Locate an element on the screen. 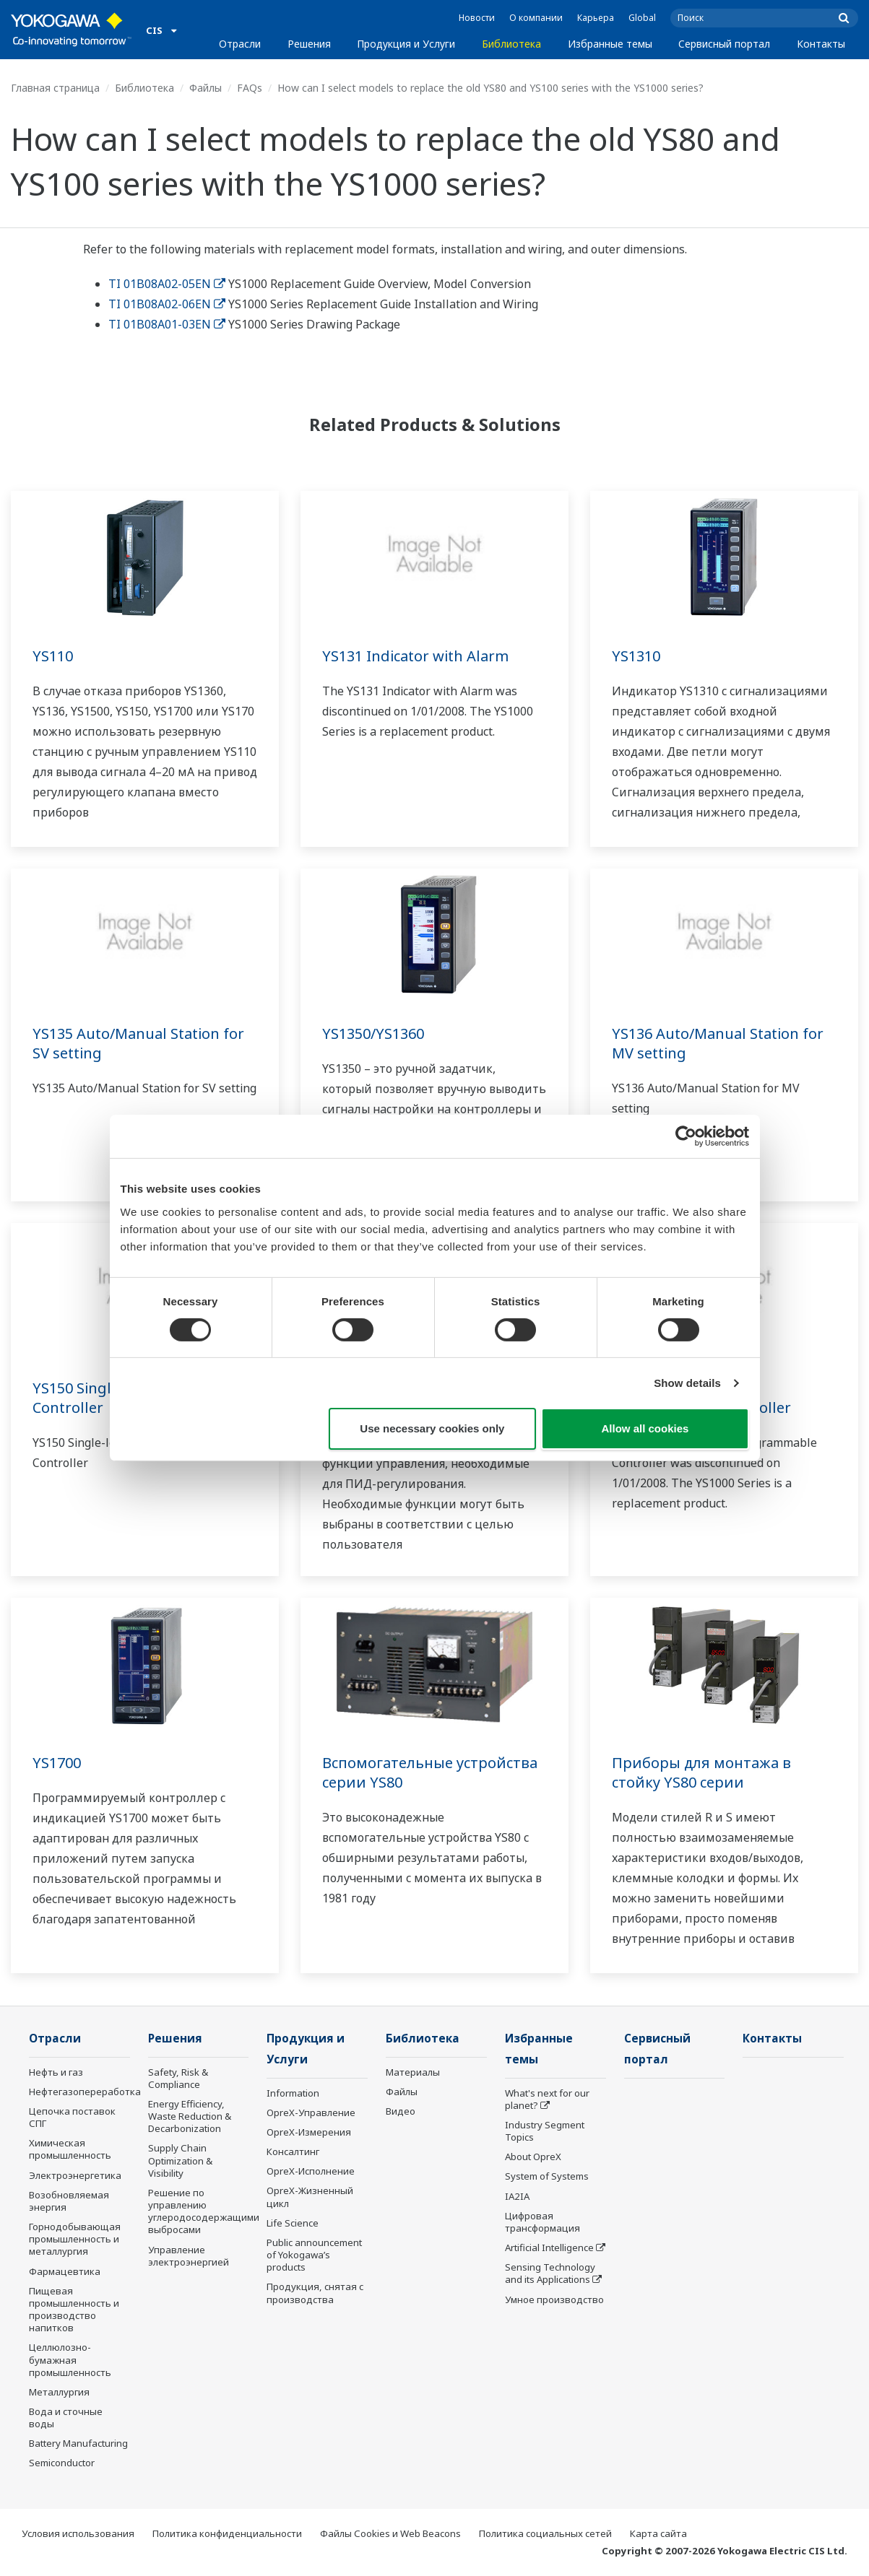 The height and width of the screenshot is (2576, 869). Safety, Risk & Compliance is located at coordinates (178, 2078).